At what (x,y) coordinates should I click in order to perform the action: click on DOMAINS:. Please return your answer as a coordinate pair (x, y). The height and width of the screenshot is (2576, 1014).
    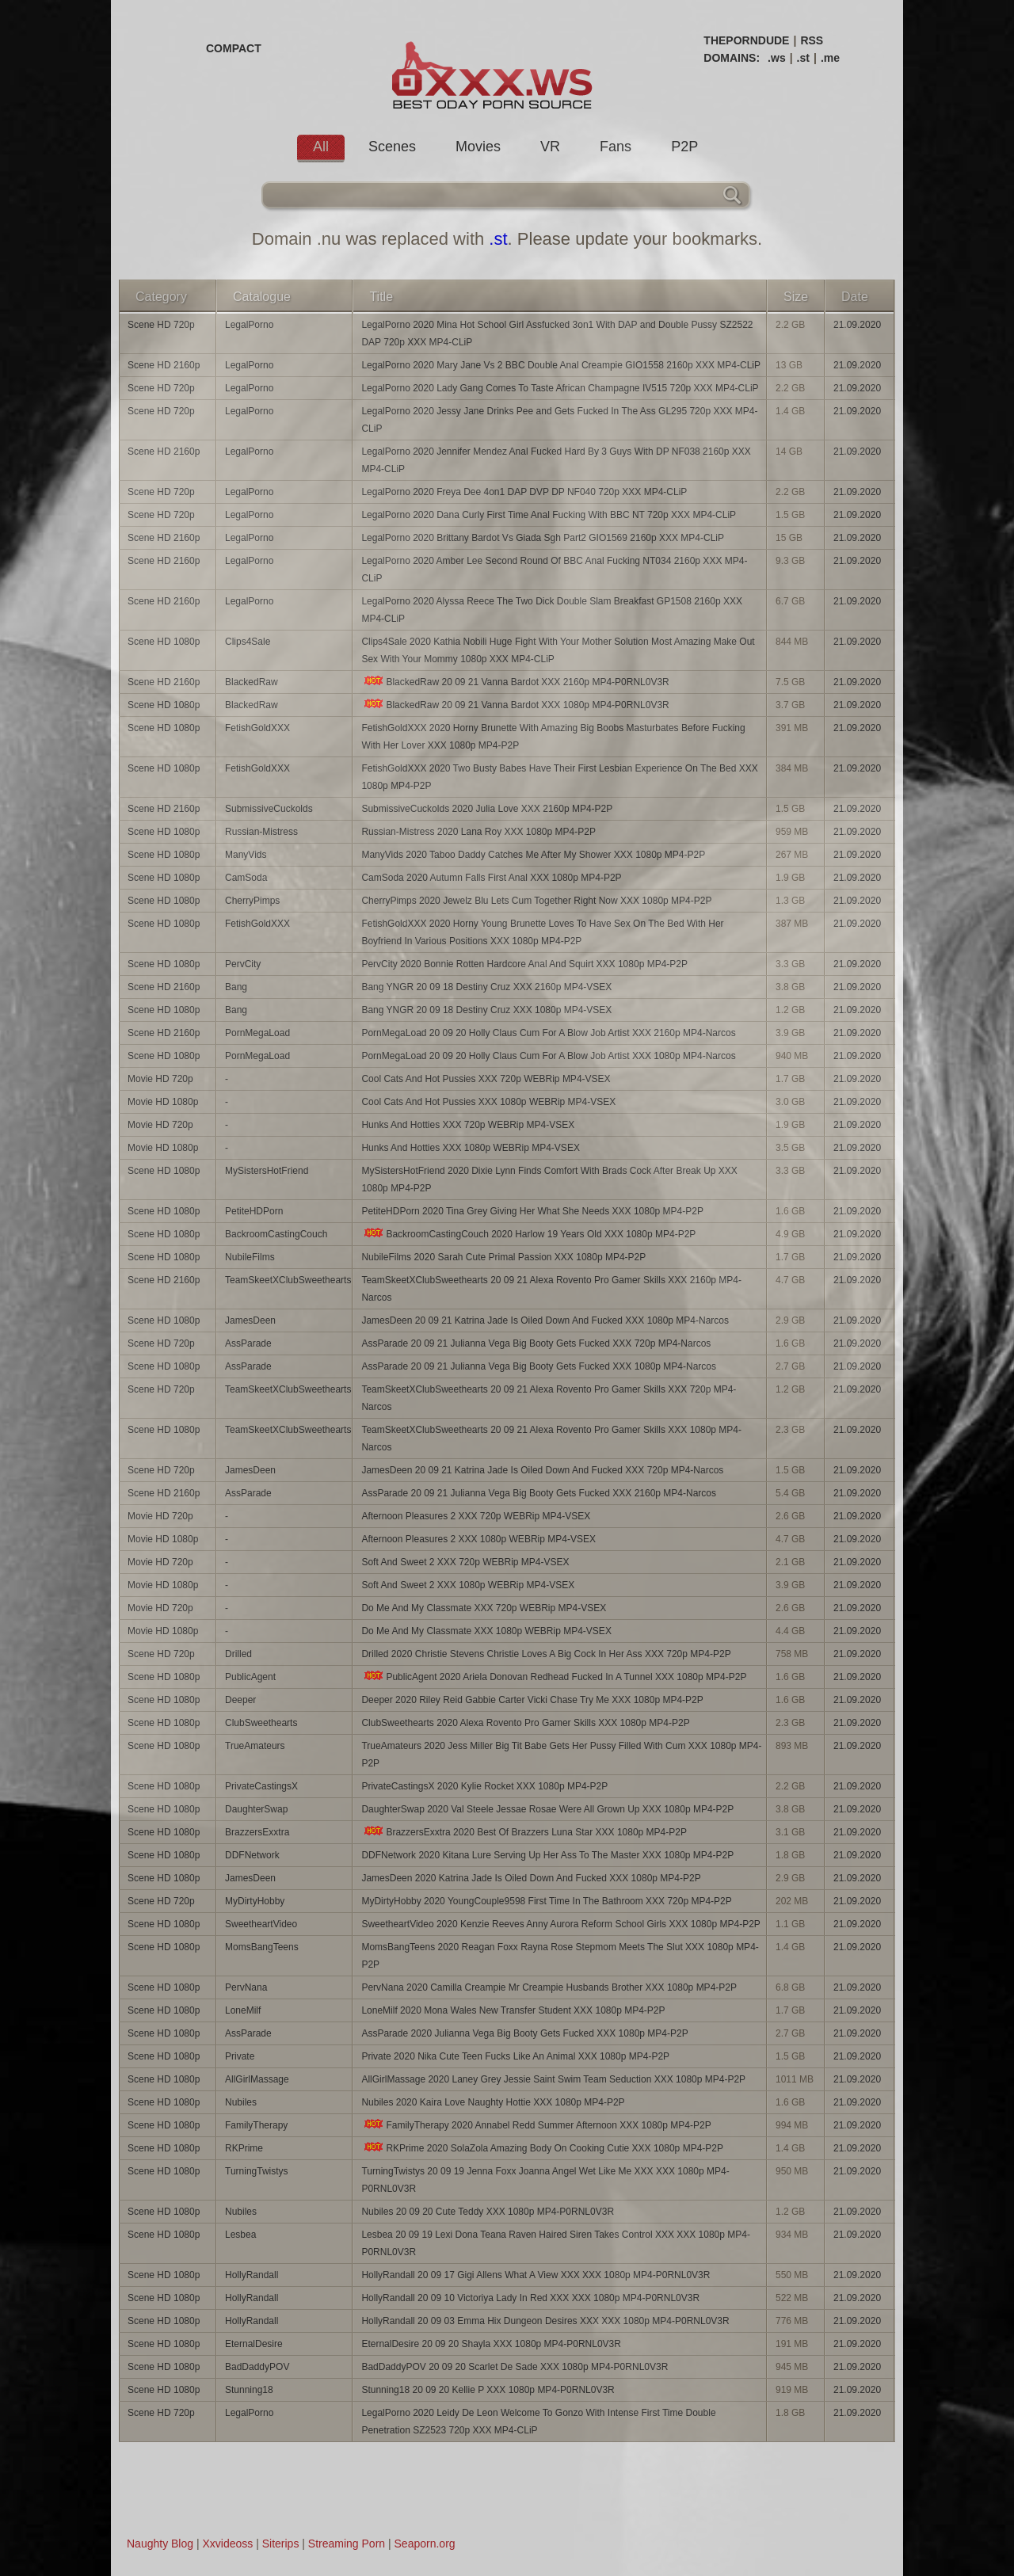
    Looking at the image, I should click on (731, 57).